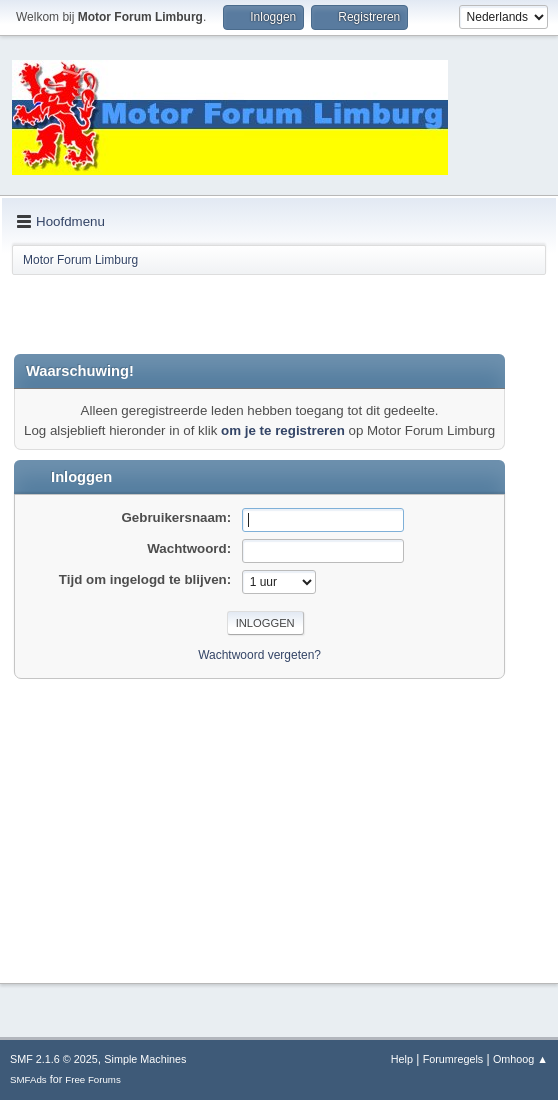 The width and height of the screenshot is (558, 1100). What do you see at coordinates (520, 1059) in the screenshot?
I see `Omhoog ▲` at bounding box center [520, 1059].